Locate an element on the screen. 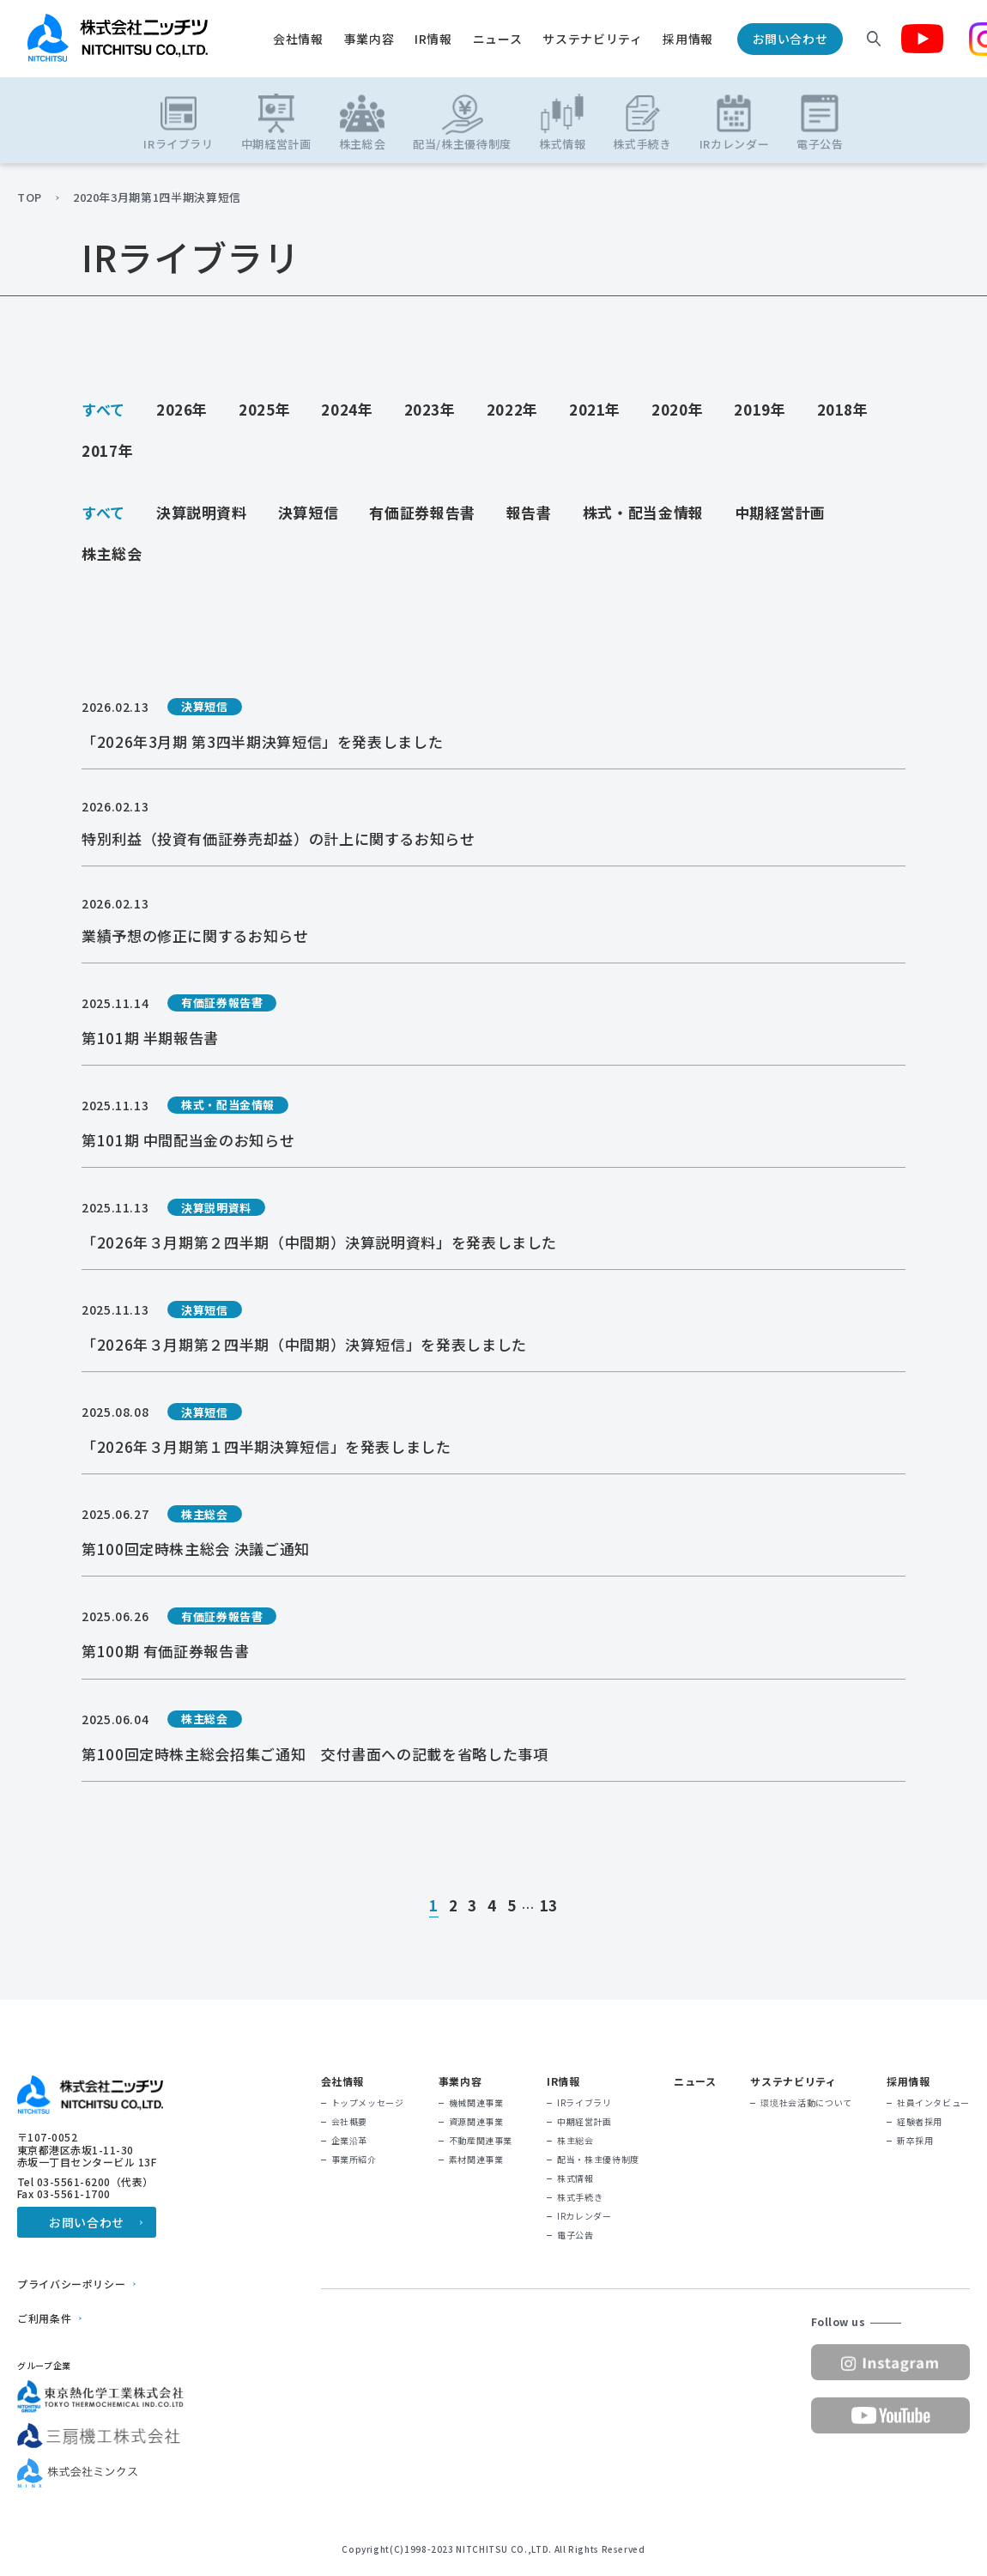  株式・配当金情報 is located at coordinates (643, 512).